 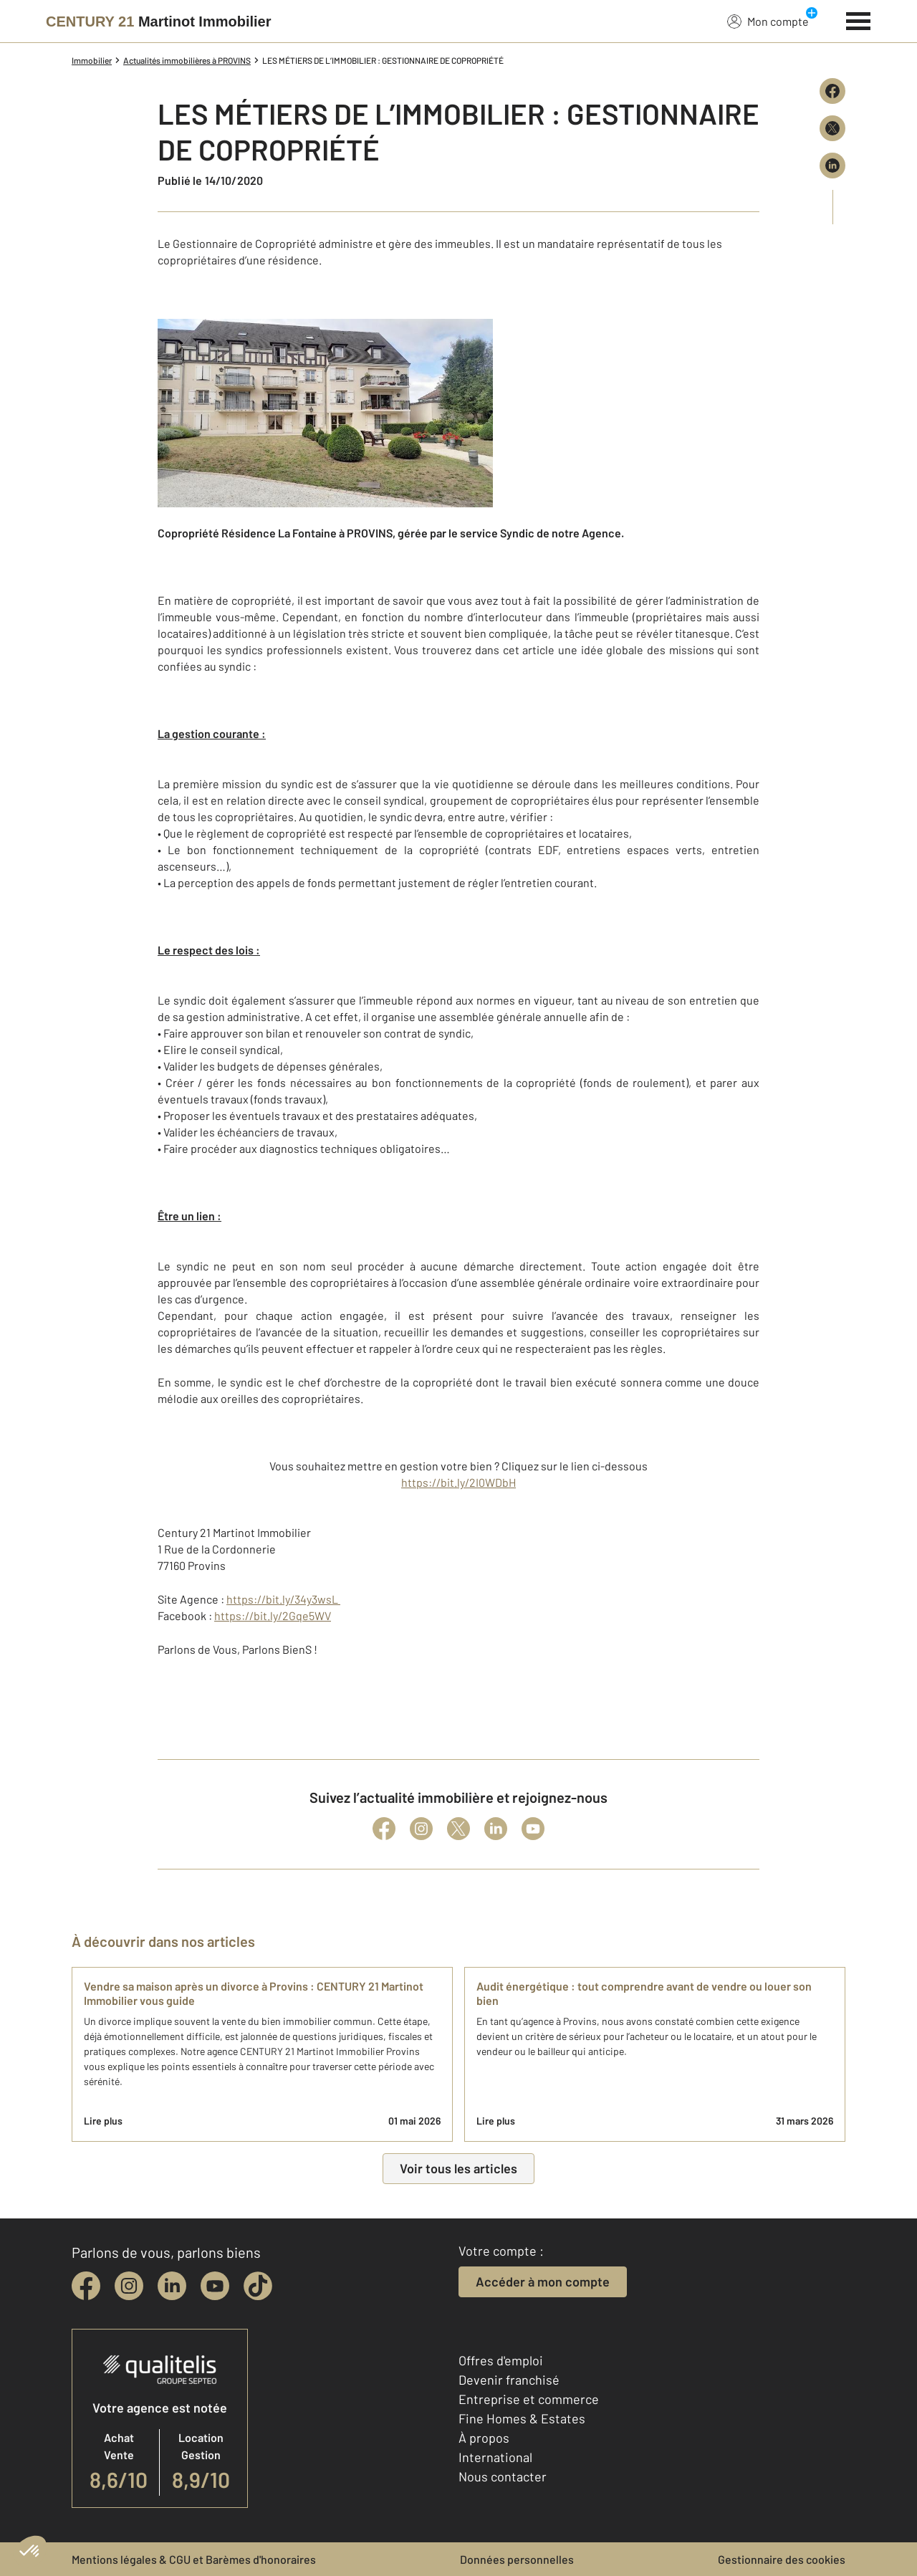 I want to click on [Menu], so click(x=858, y=19).